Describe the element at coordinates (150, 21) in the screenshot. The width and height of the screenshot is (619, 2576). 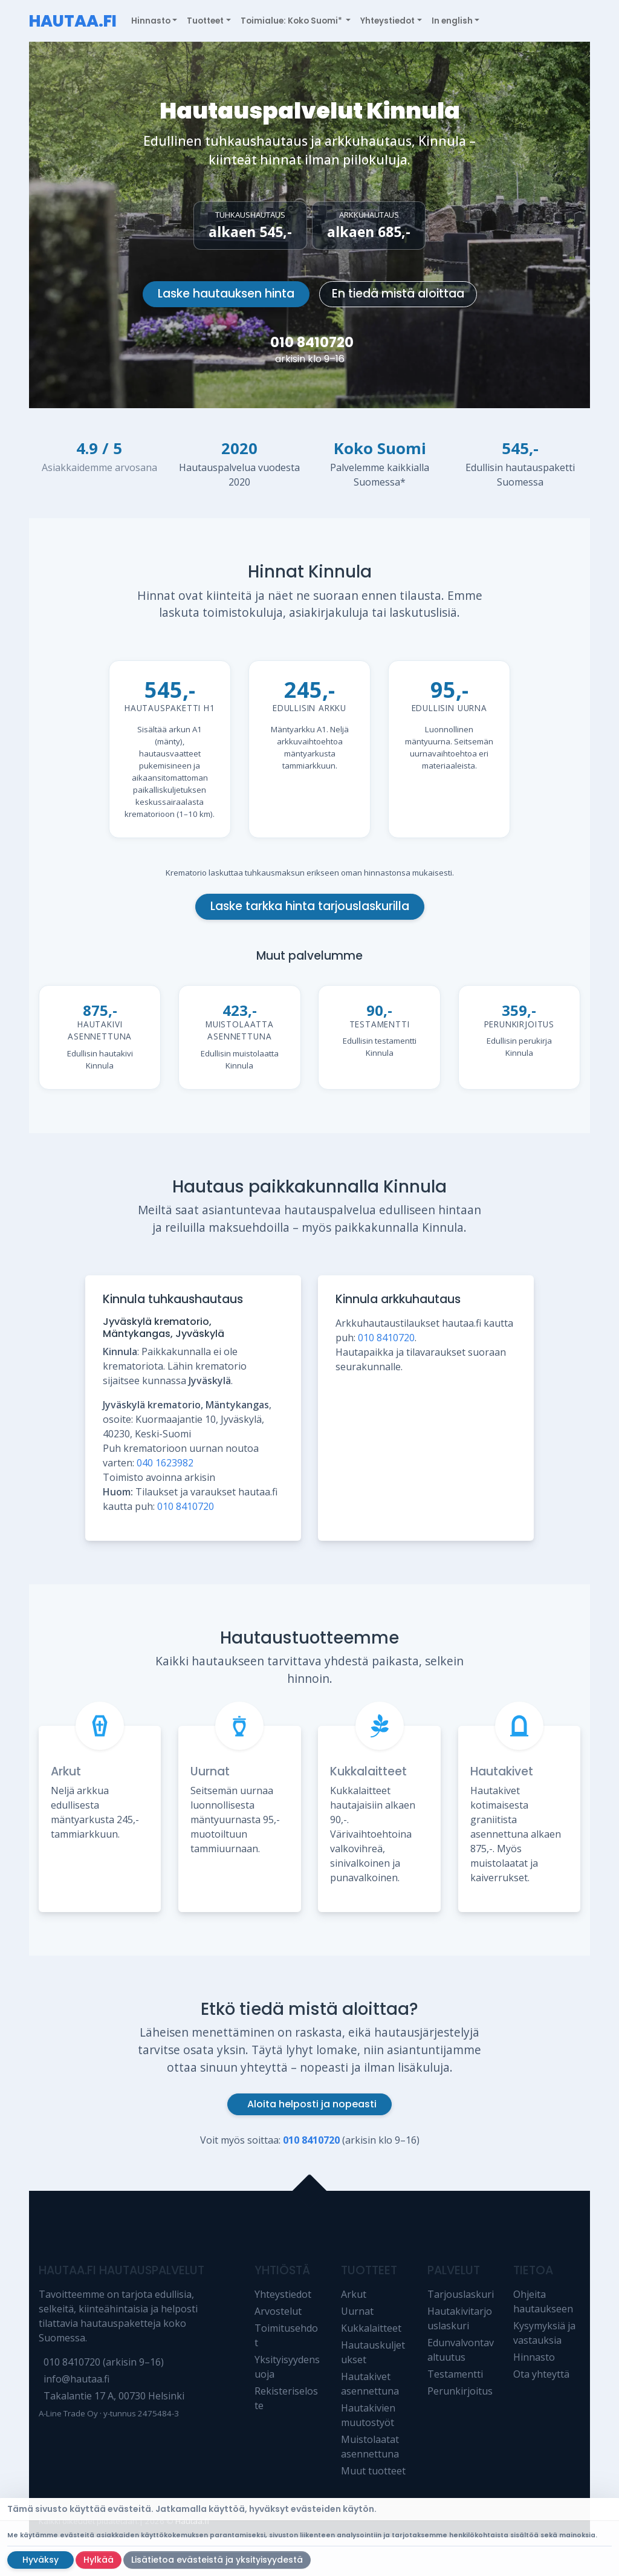
I see `Hinnasto [button]` at that location.